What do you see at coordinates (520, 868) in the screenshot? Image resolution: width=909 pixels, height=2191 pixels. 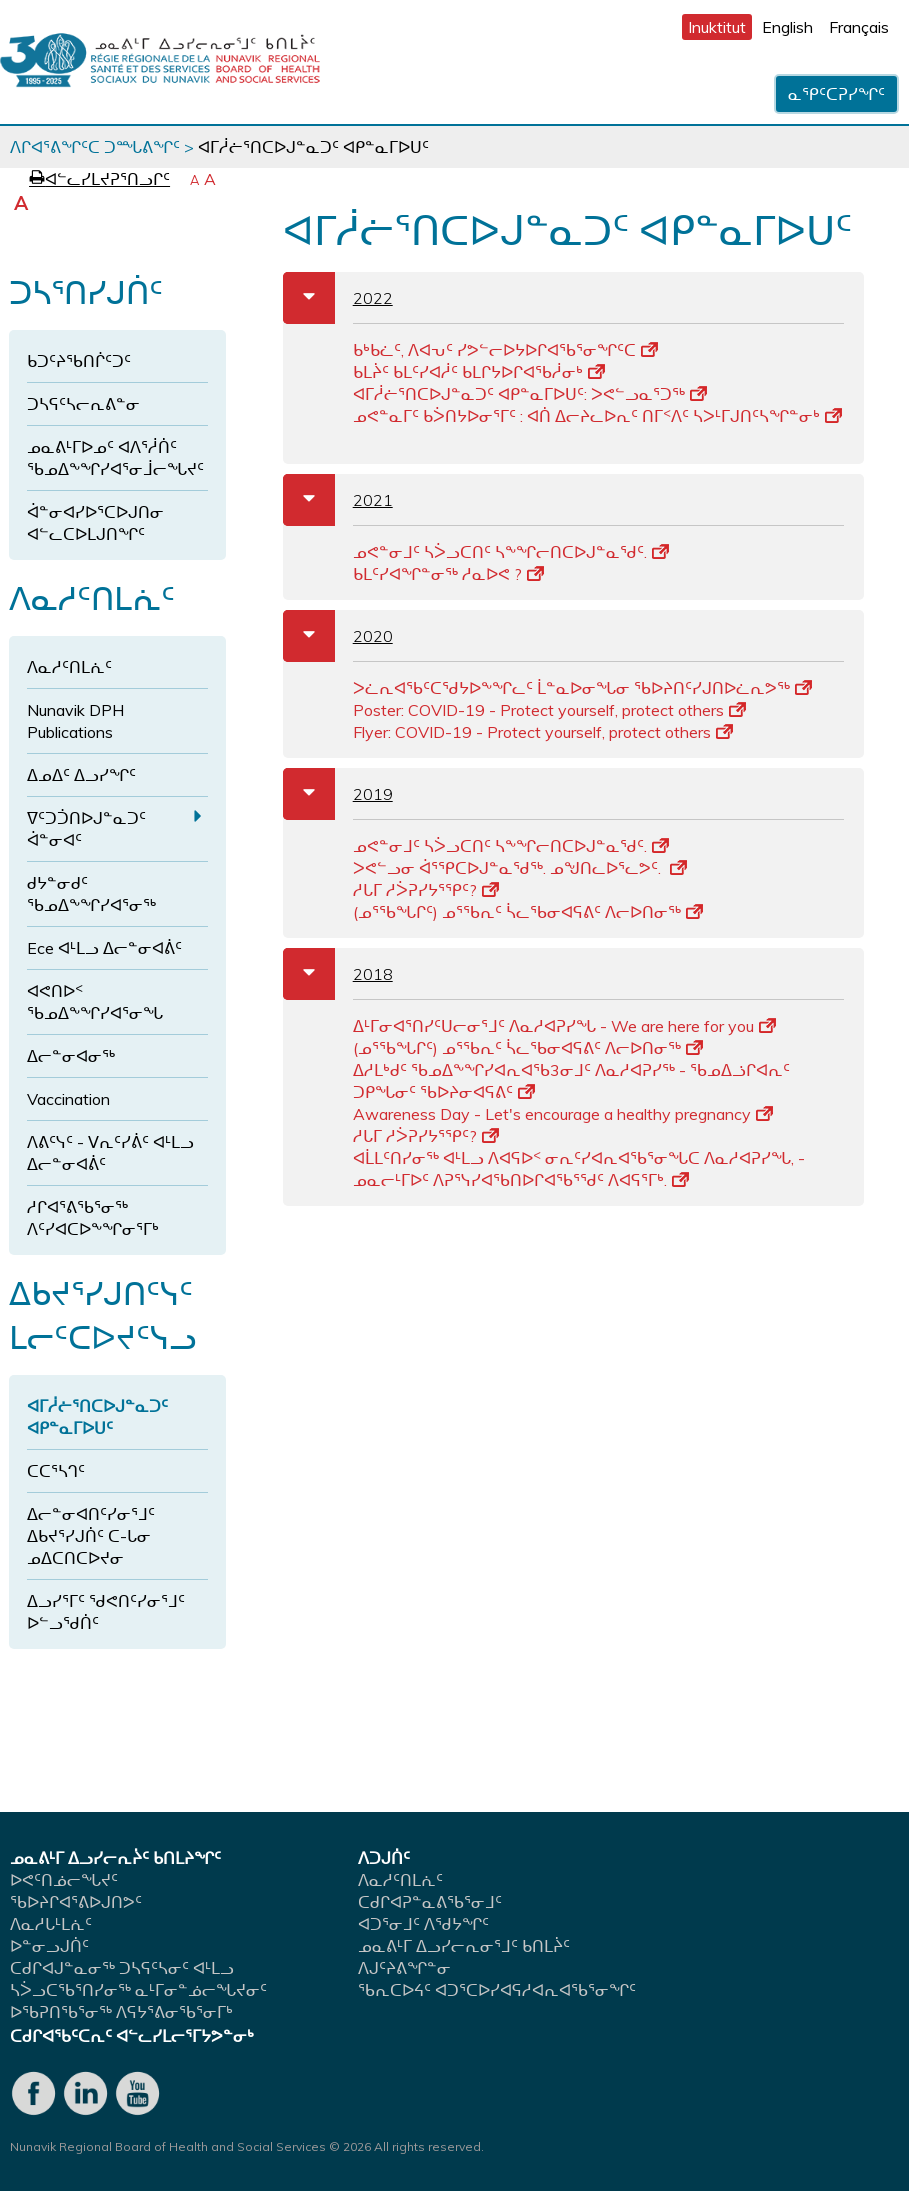 I see `ᐳᕙᓪᓗᓂ ᐋᕐᕿᑕᐅᒍᓐᓇᖁᖅ. ᓄᖑᑎᓚᐅᕐᓚᕗᑦ.` at bounding box center [520, 868].